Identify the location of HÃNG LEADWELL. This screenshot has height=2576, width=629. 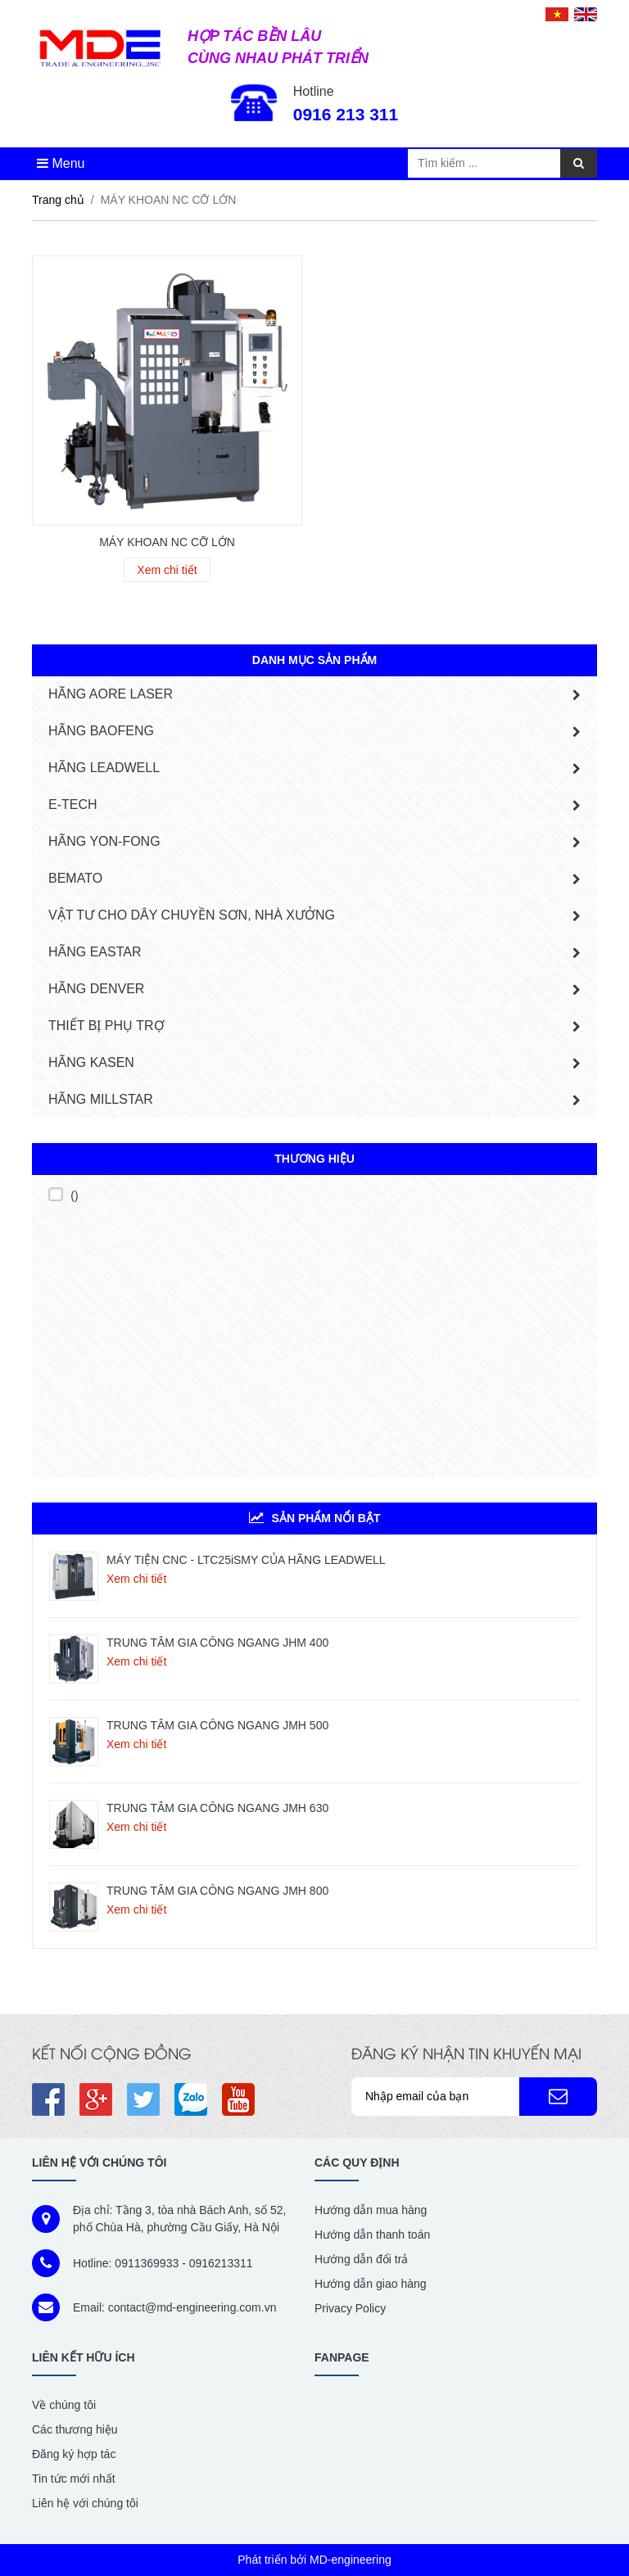
(104, 768).